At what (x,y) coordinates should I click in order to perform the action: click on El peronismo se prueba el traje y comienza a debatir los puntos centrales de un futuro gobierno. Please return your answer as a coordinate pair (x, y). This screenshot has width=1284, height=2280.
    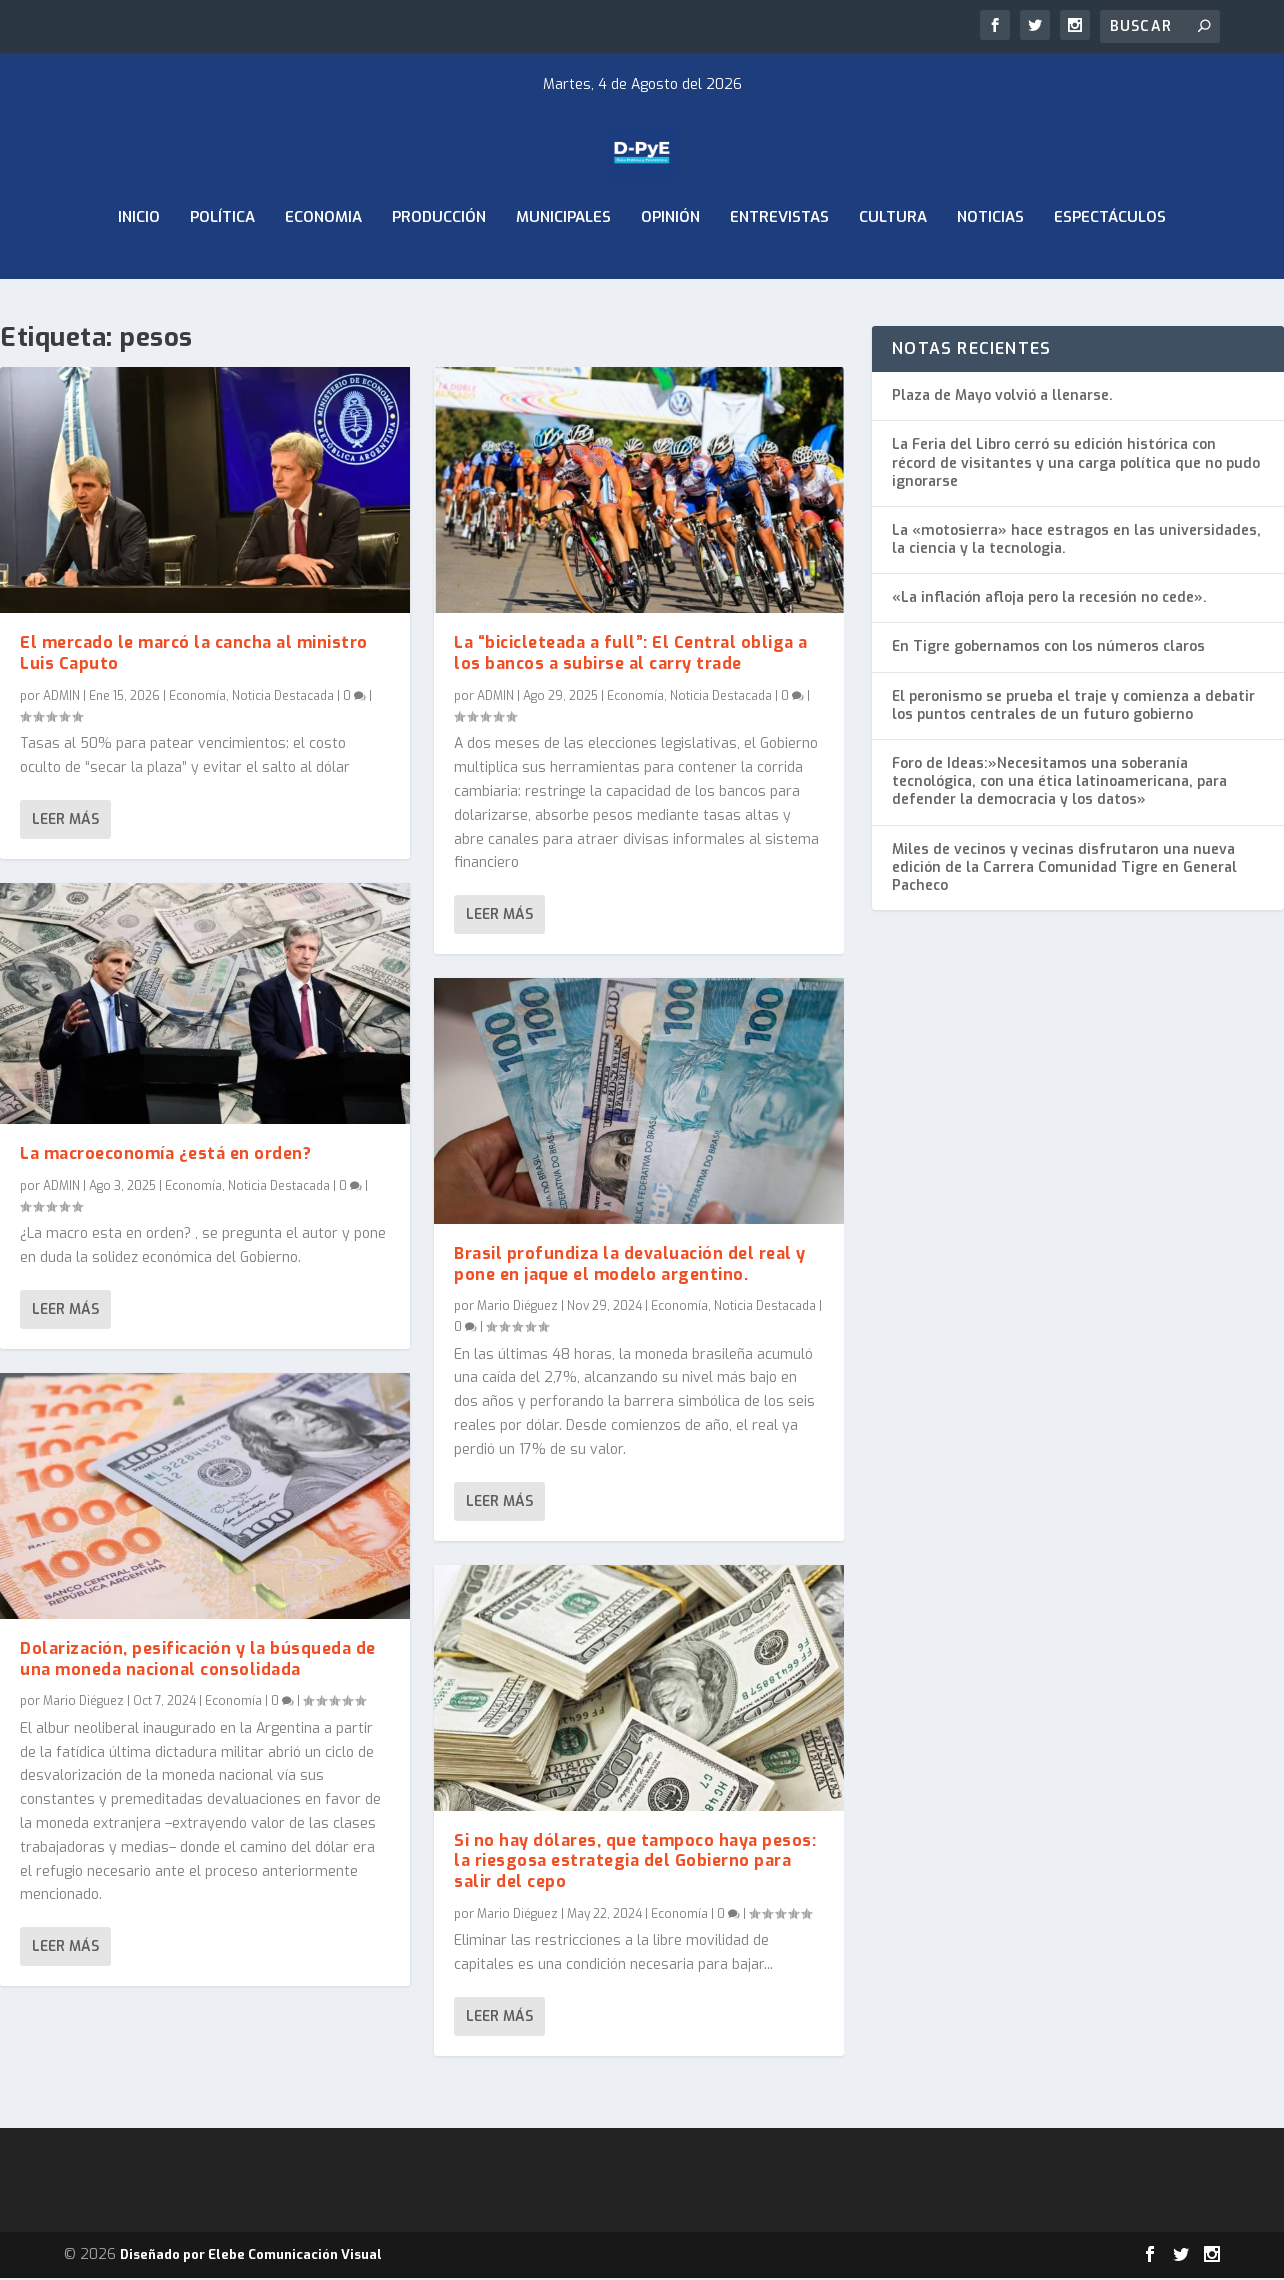
    Looking at the image, I should click on (1073, 707).